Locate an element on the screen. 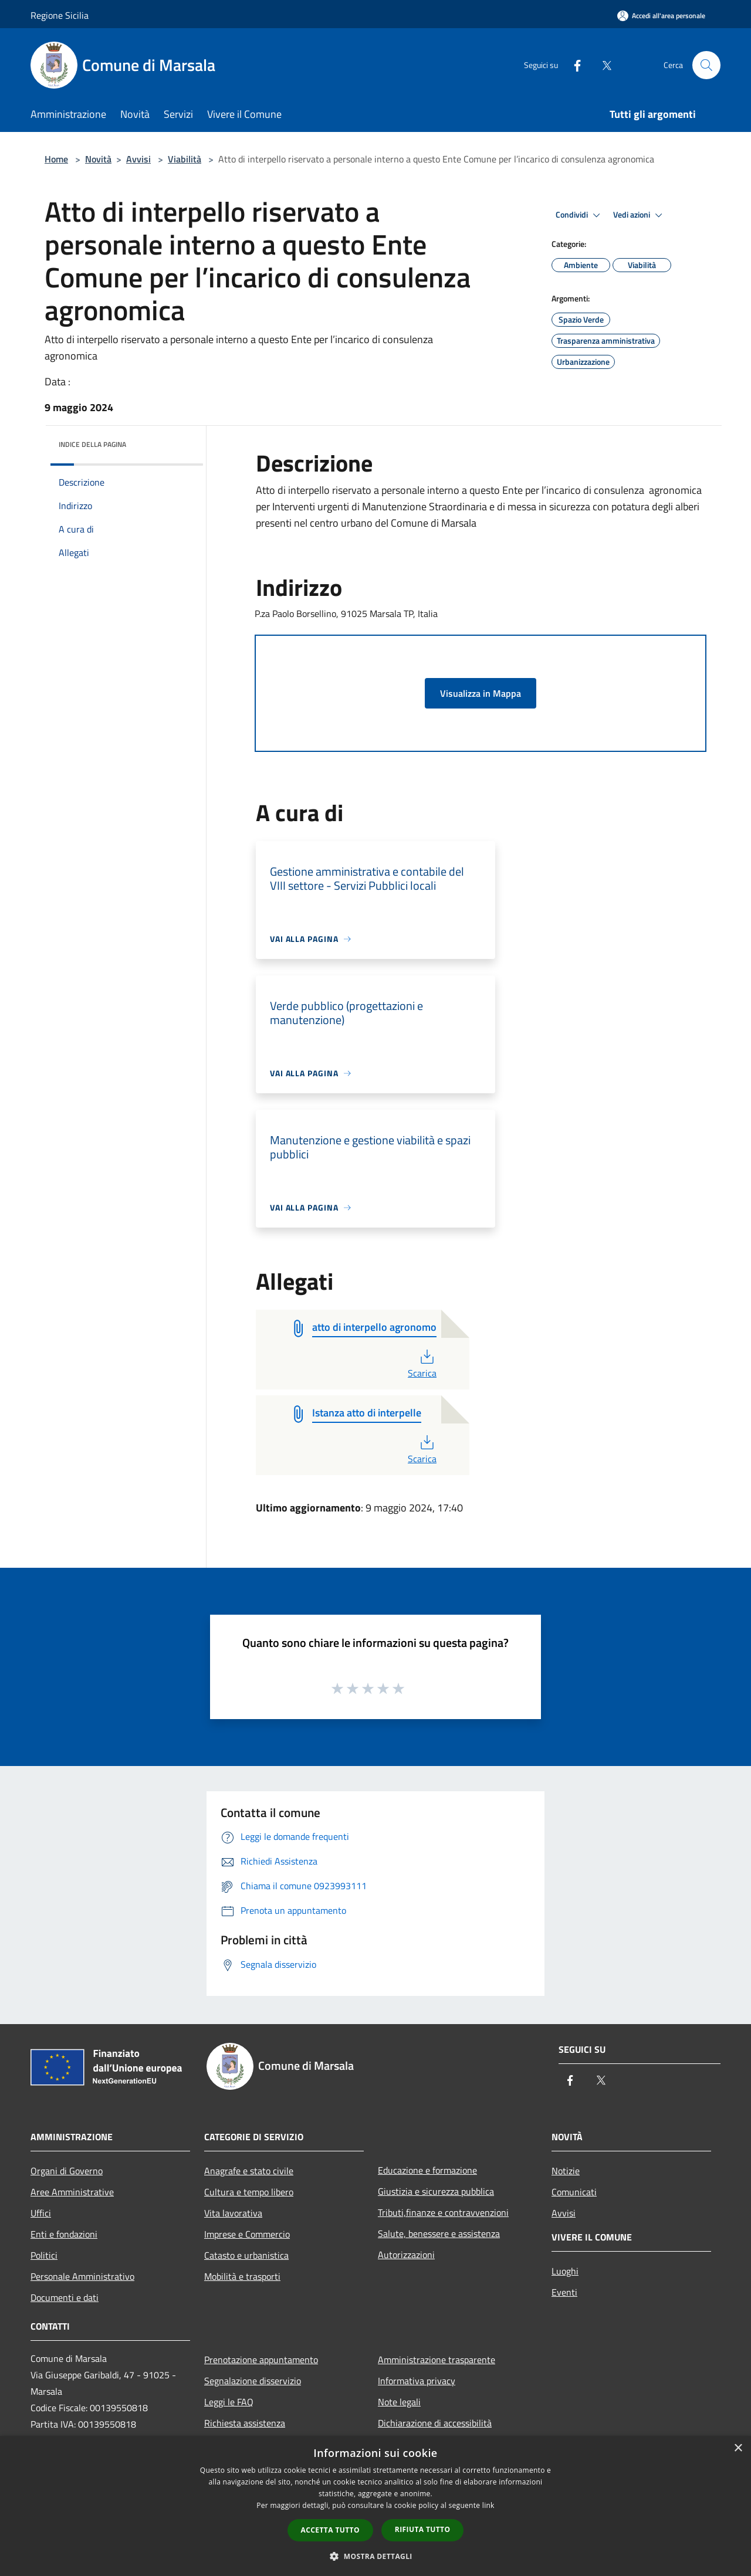  Vedi azioni is located at coordinates (639, 215).